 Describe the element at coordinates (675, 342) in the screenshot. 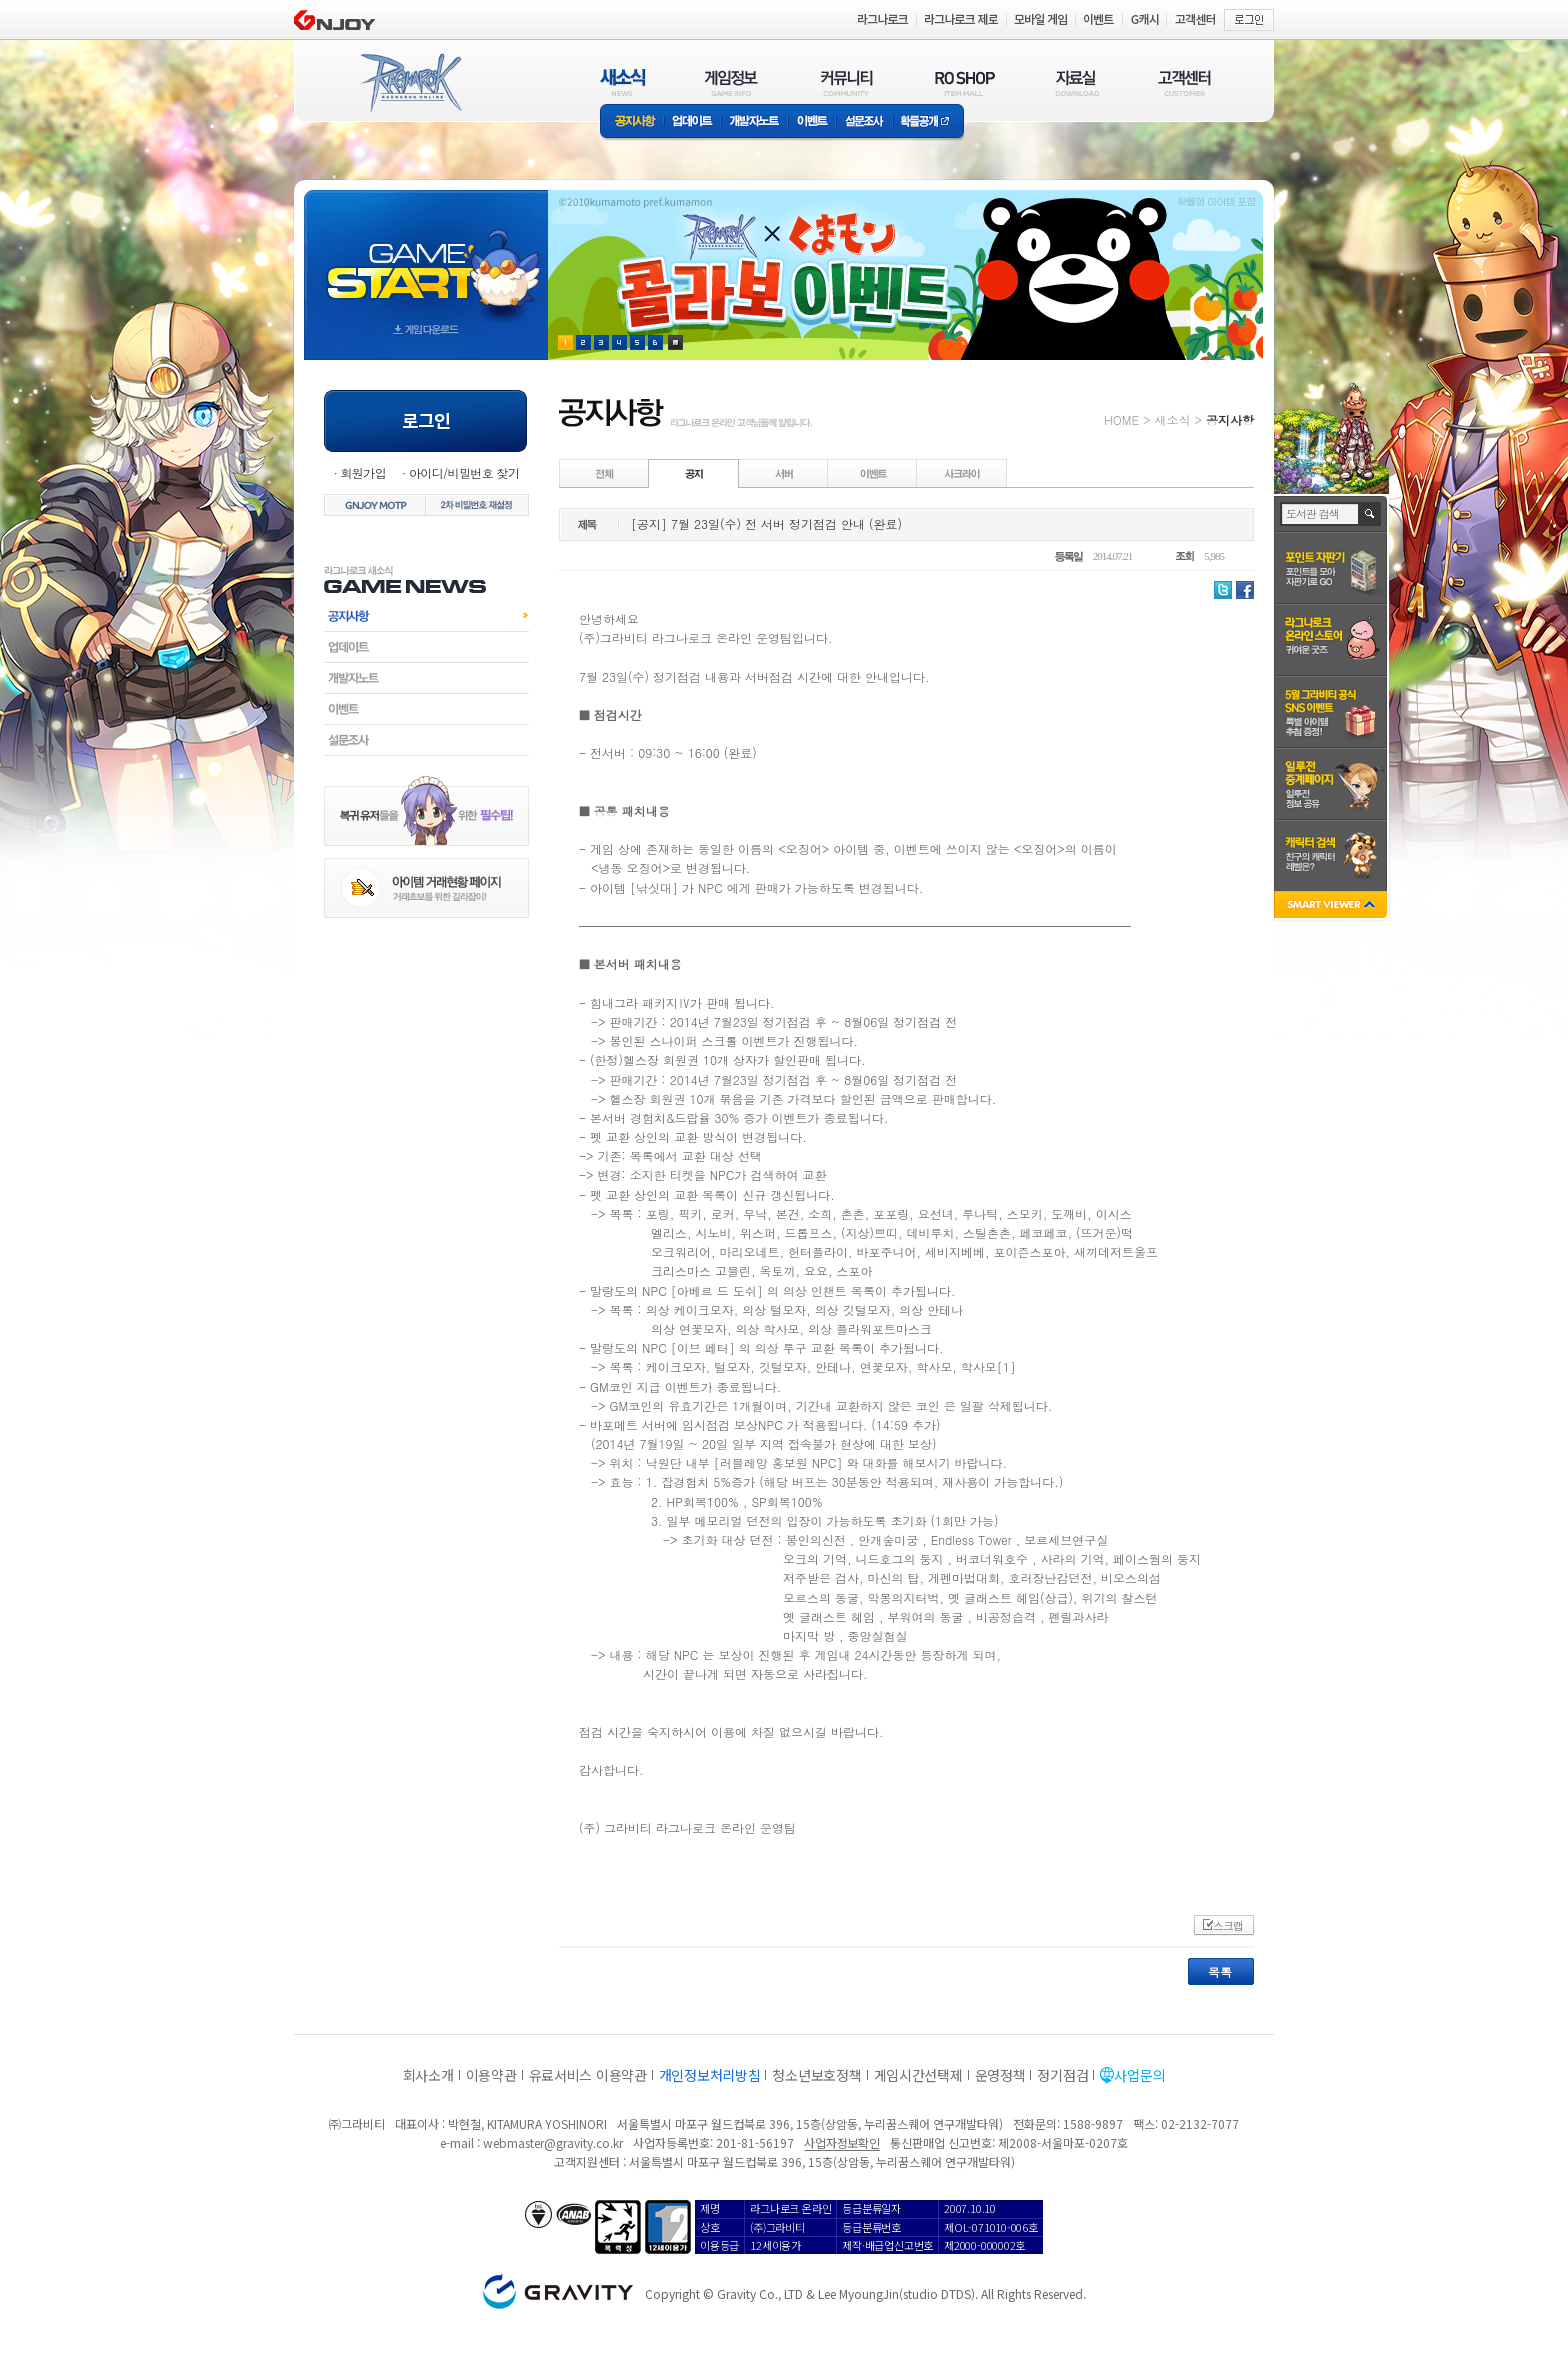

I see `현재 이벤트 보기` at that location.